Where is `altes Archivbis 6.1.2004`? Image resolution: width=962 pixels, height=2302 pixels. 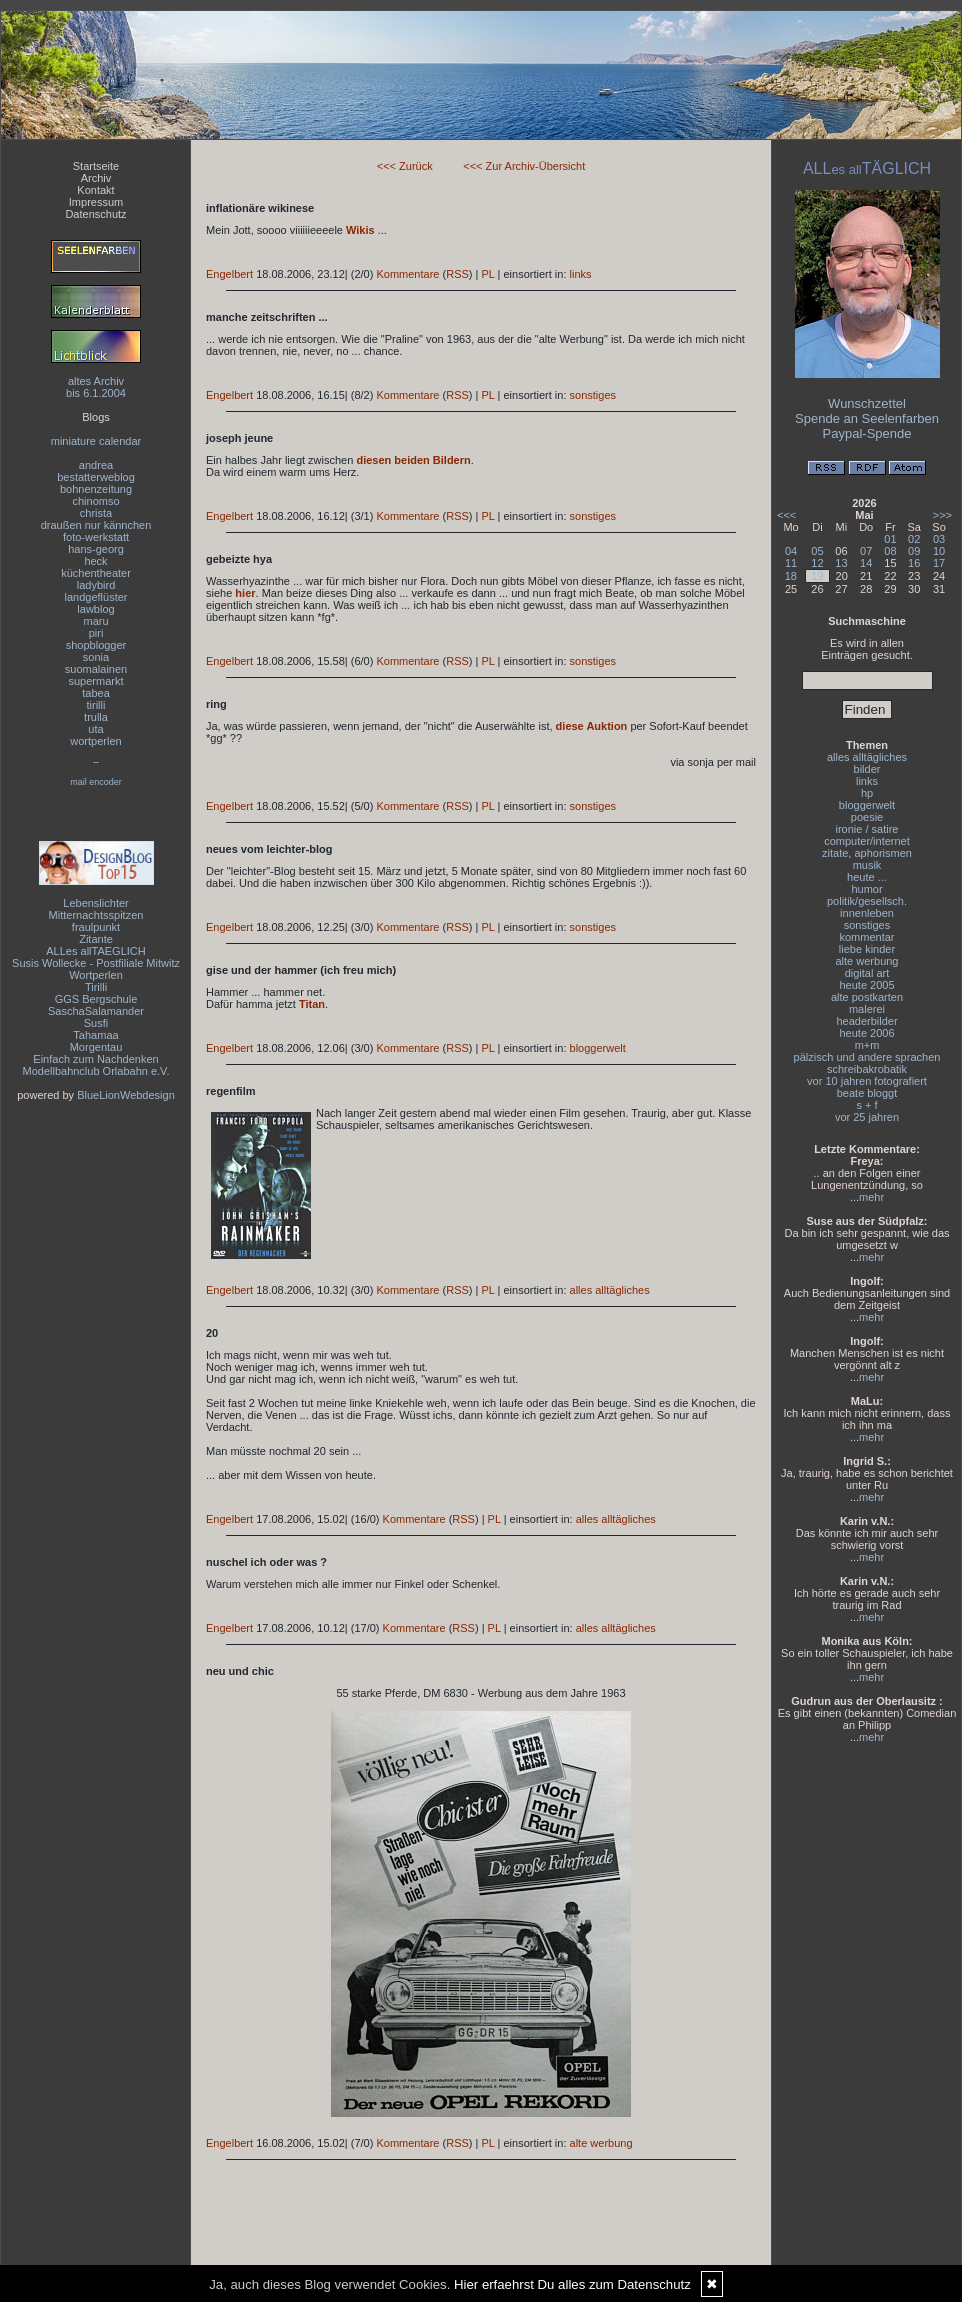
altes Archivbis 6.1.2004 is located at coordinates (96, 387).